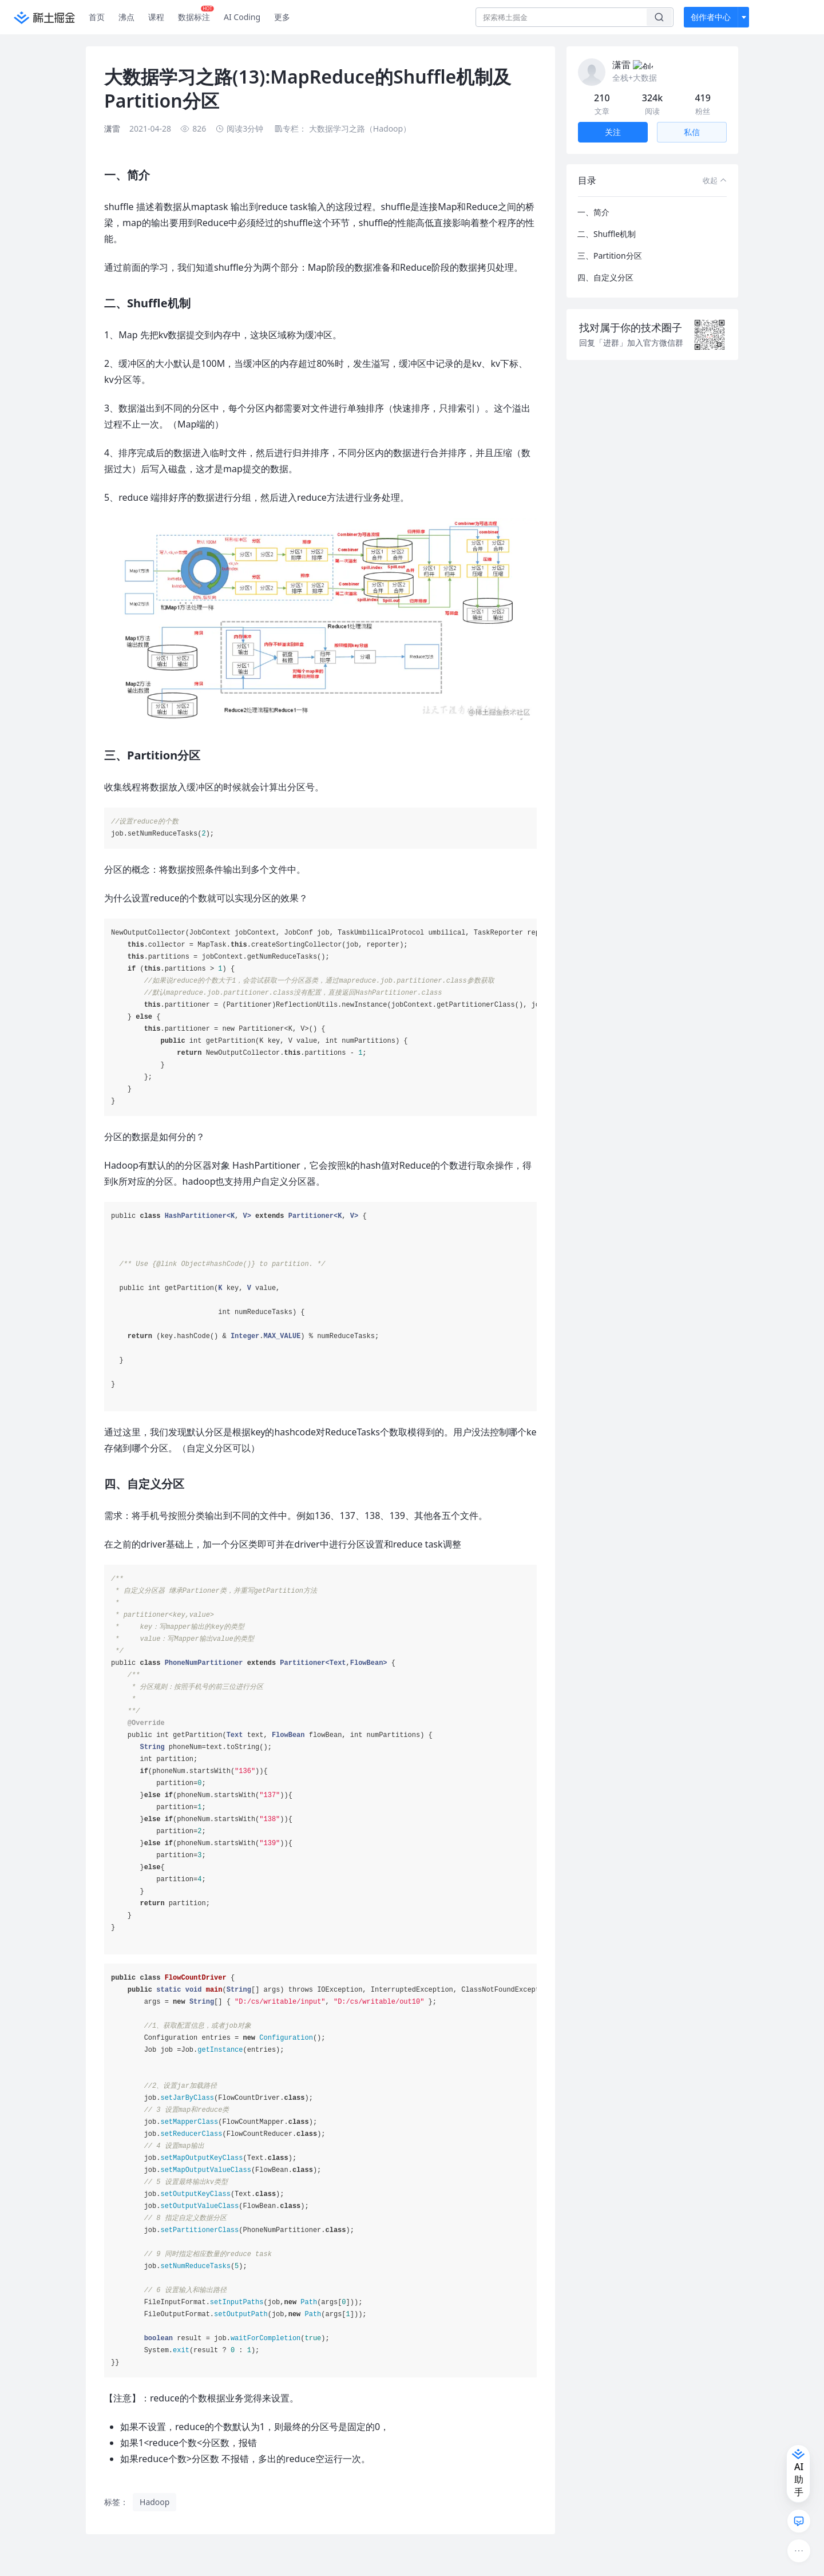  I want to click on 课程, so click(156, 16).